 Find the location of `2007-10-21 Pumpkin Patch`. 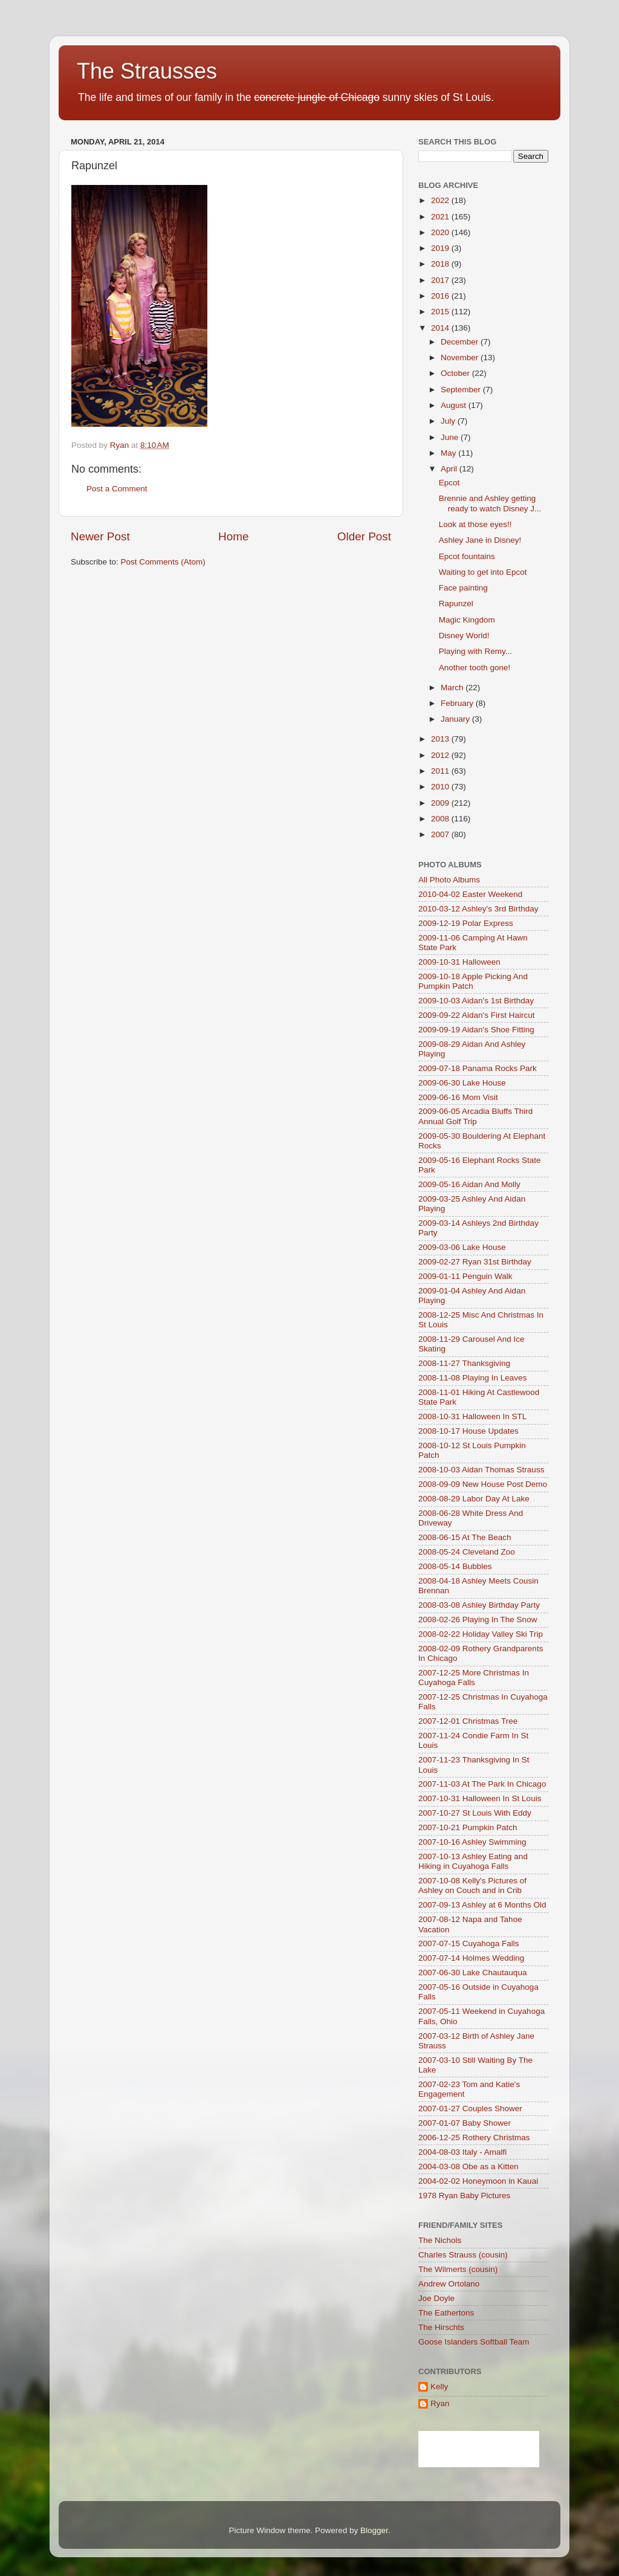

2007-10-21 Pumpkin Patch is located at coordinates (467, 1827).